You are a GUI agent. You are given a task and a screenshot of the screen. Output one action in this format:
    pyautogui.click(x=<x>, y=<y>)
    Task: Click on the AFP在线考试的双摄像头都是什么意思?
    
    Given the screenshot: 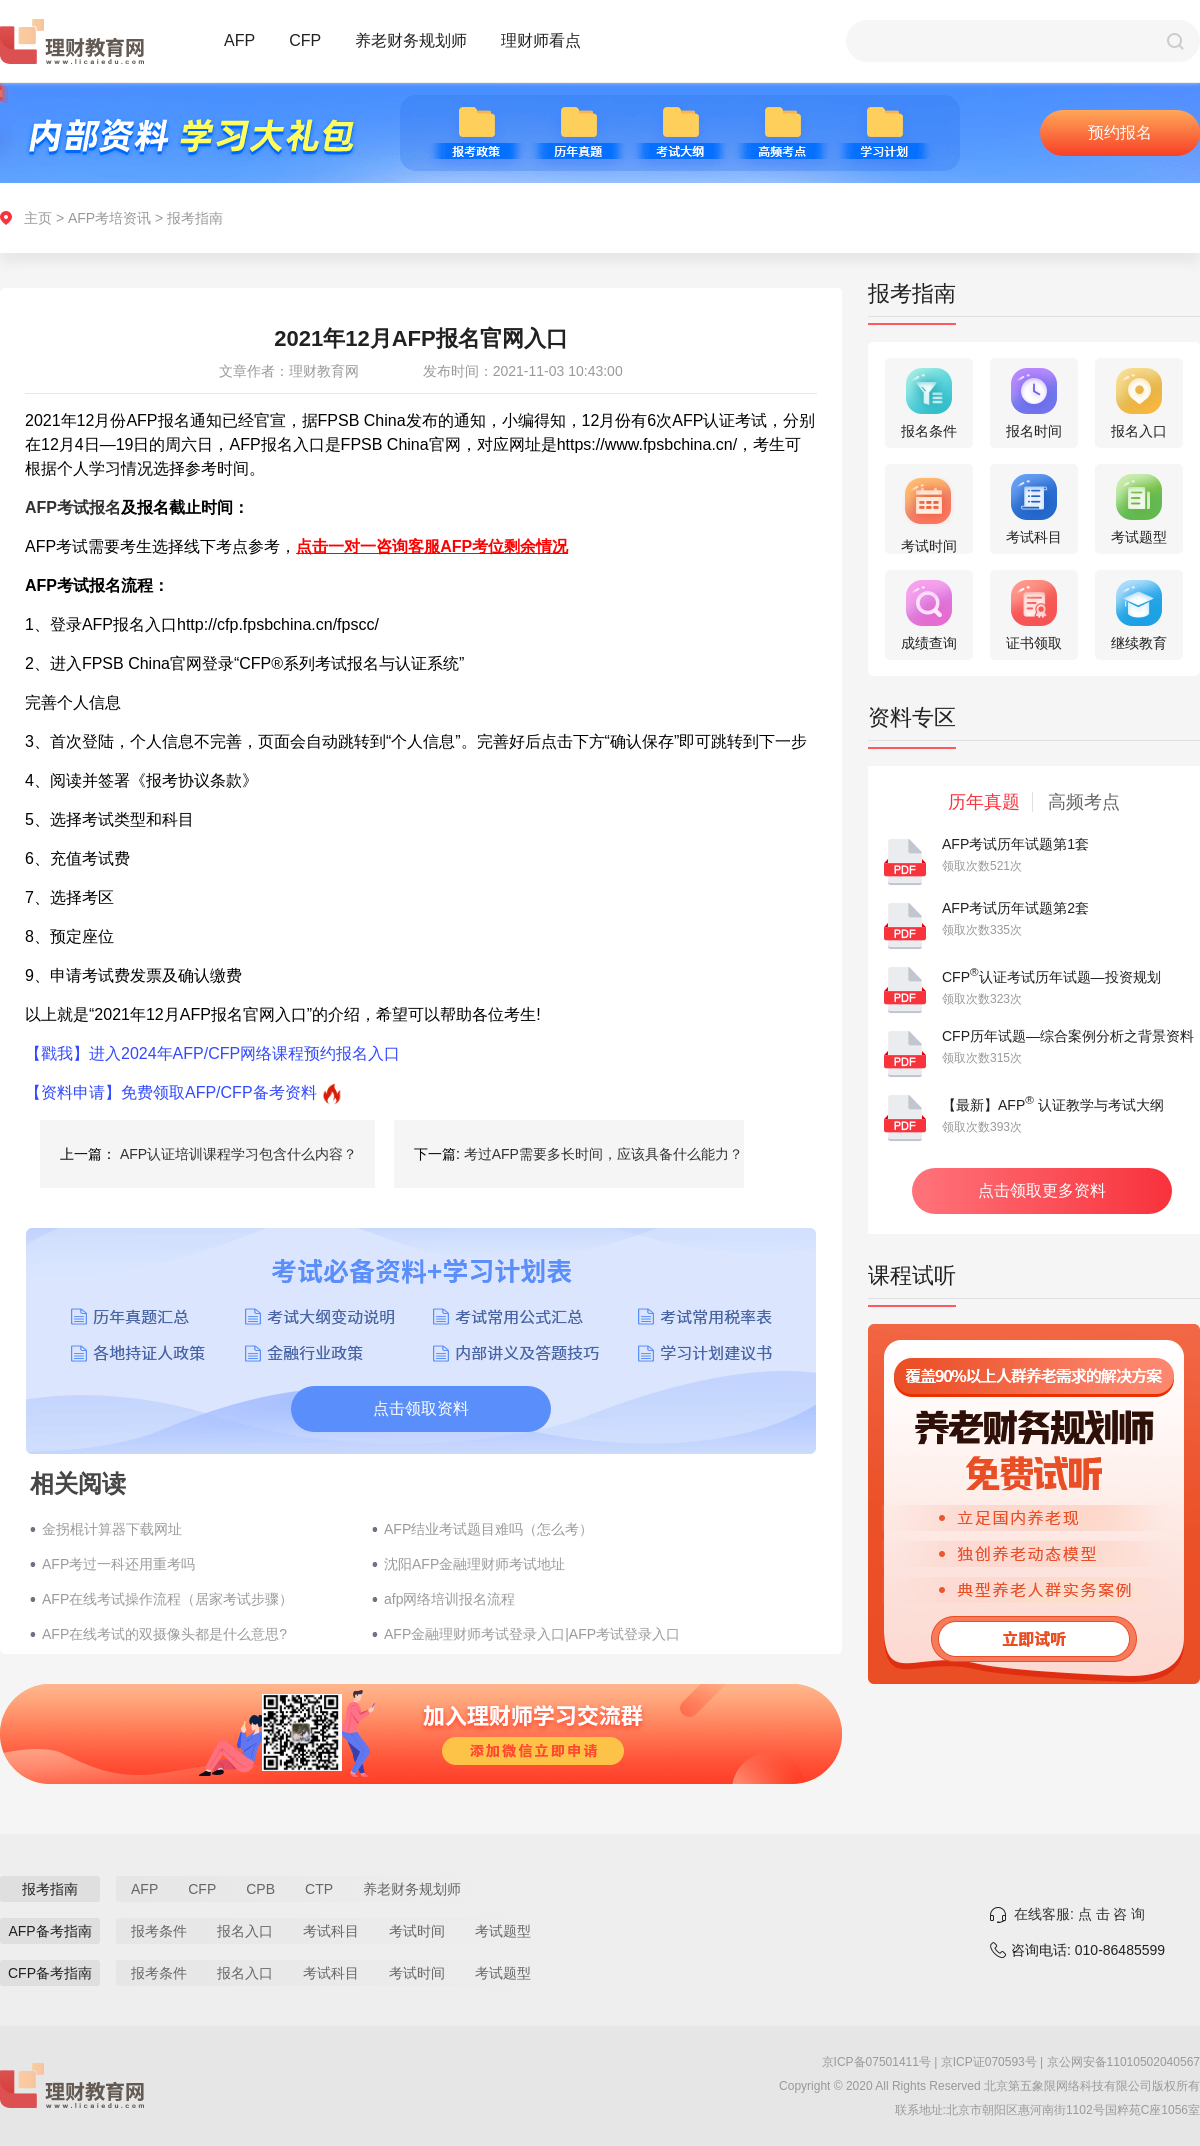 What is the action you would take?
    pyautogui.click(x=164, y=1634)
    